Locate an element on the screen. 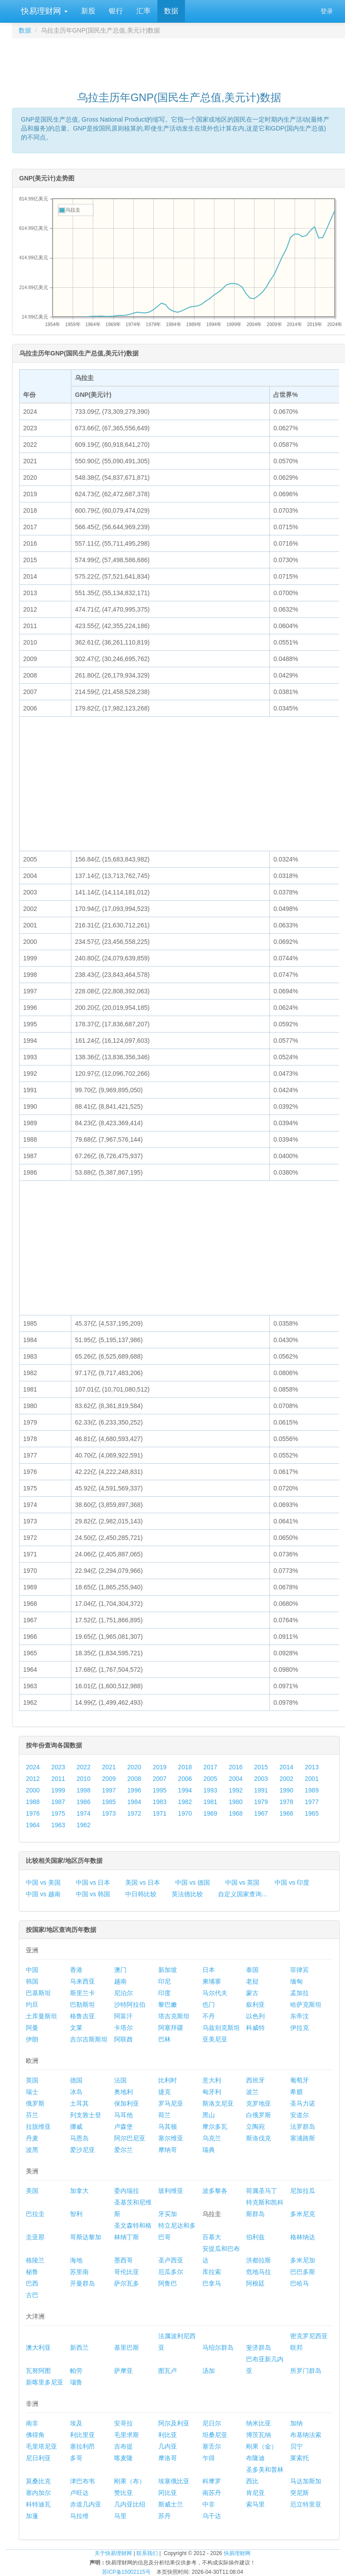  1965 is located at coordinates (312, 1813).